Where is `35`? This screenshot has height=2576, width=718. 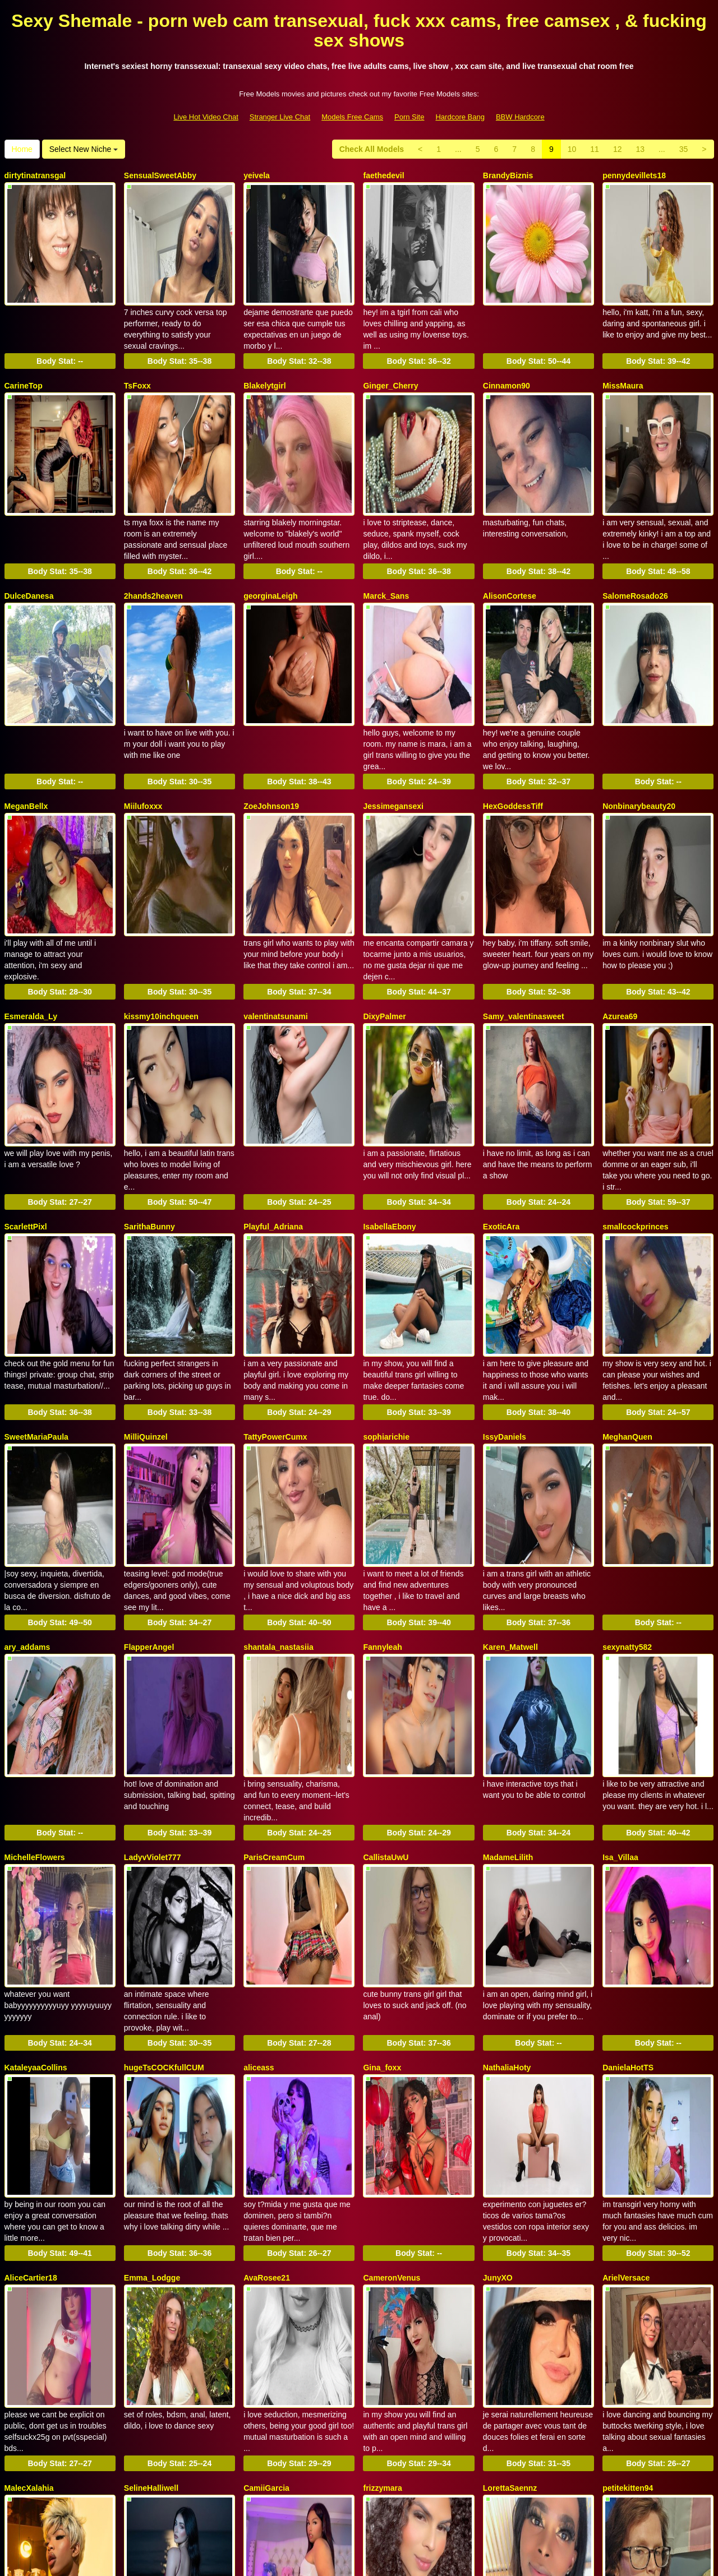
35 is located at coordinates (683, 149).